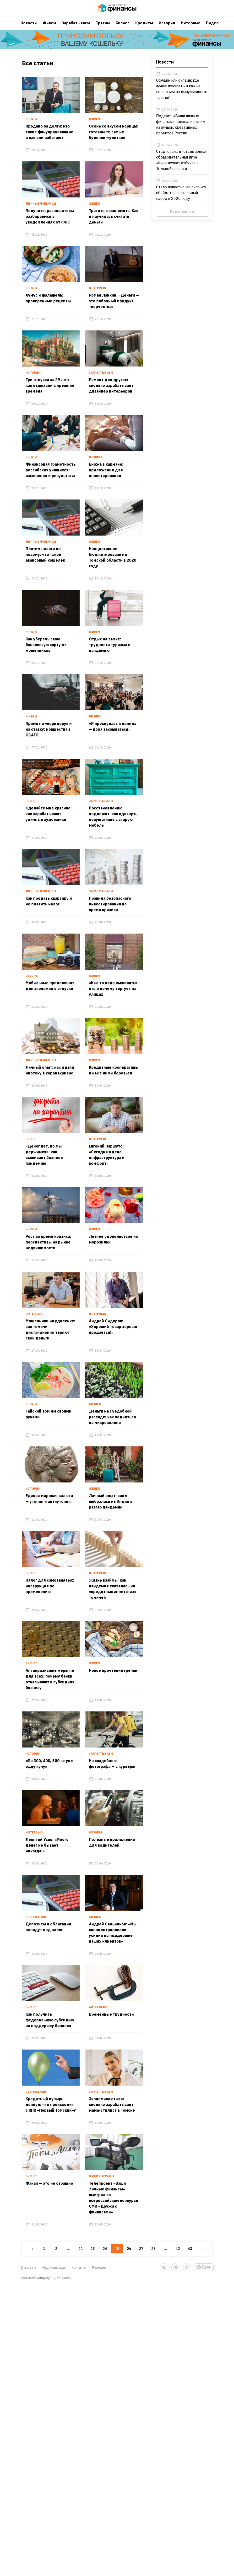  What do you see at coordinates (46, 2566) in the screenshot?
I see `Политика конфиденциальности` at bounding box center [46, 2566].